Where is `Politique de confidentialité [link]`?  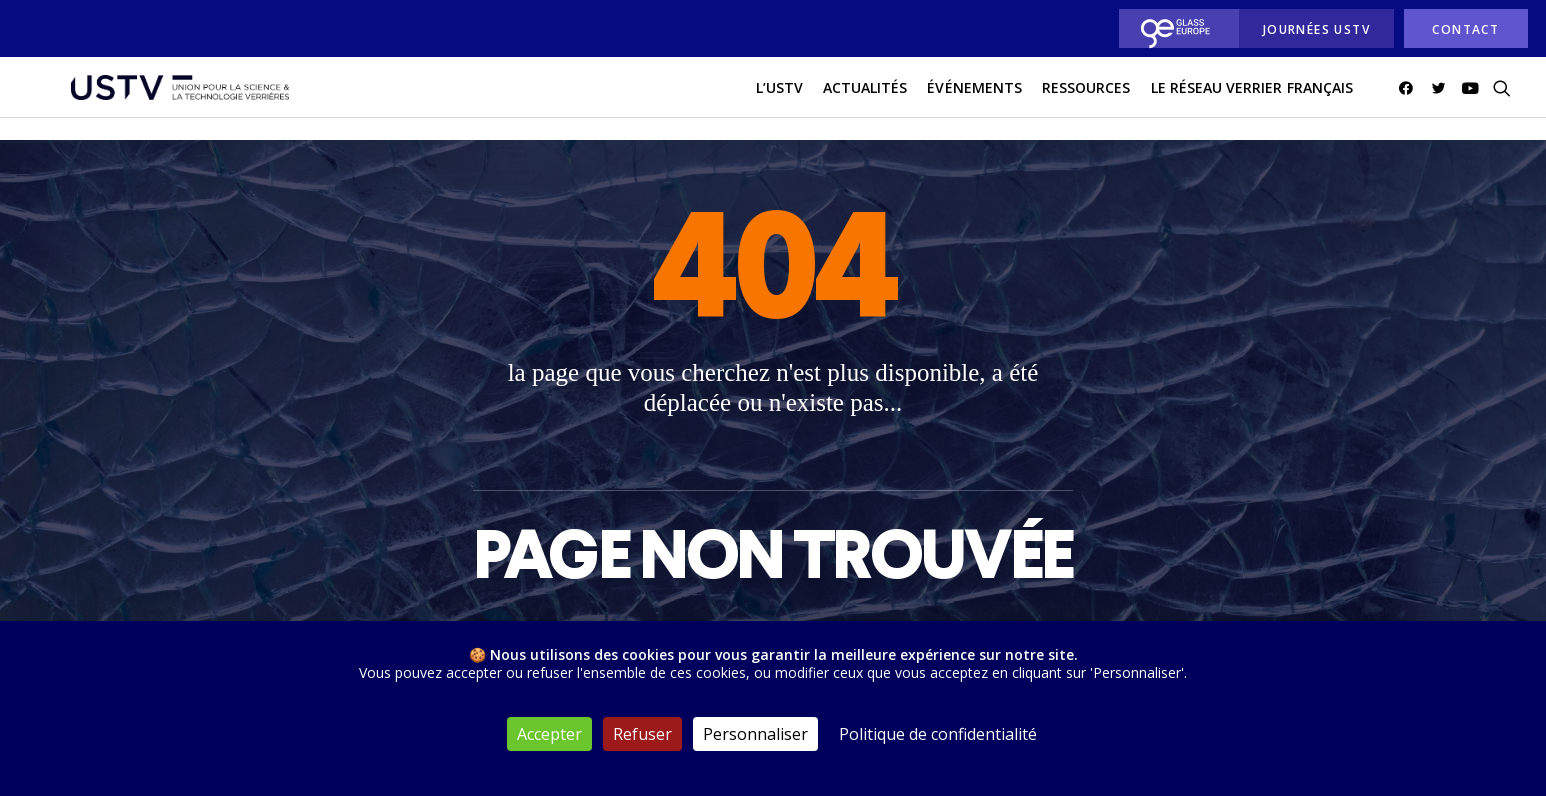
Politique de confidentialité [link] is located at coordinates (938, 734).